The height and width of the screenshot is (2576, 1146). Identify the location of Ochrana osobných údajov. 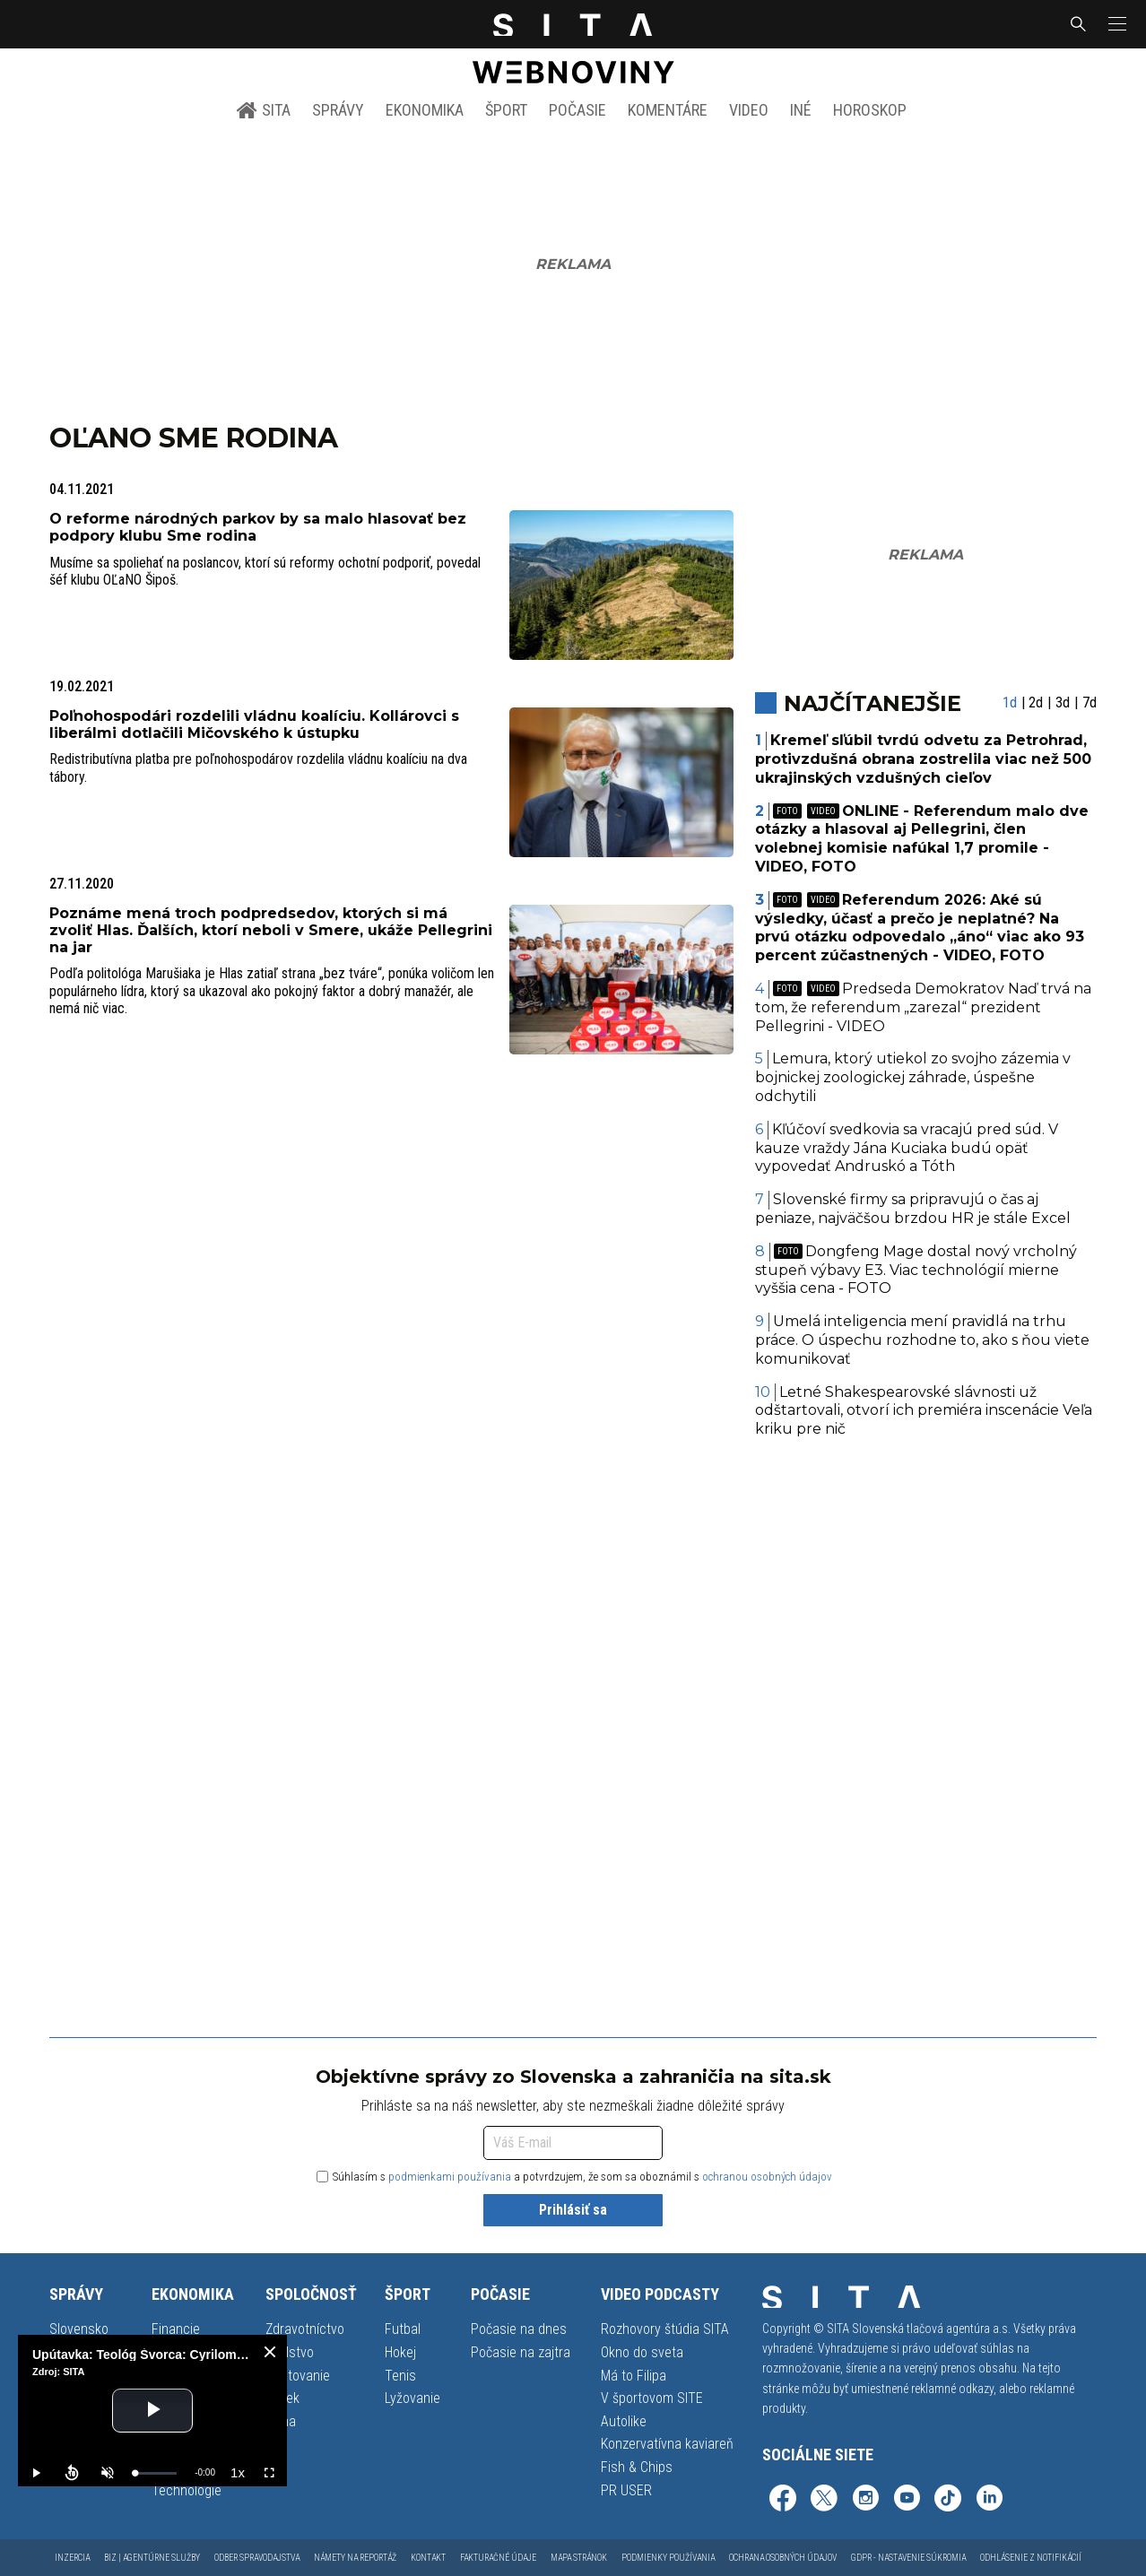
(783, 2558).